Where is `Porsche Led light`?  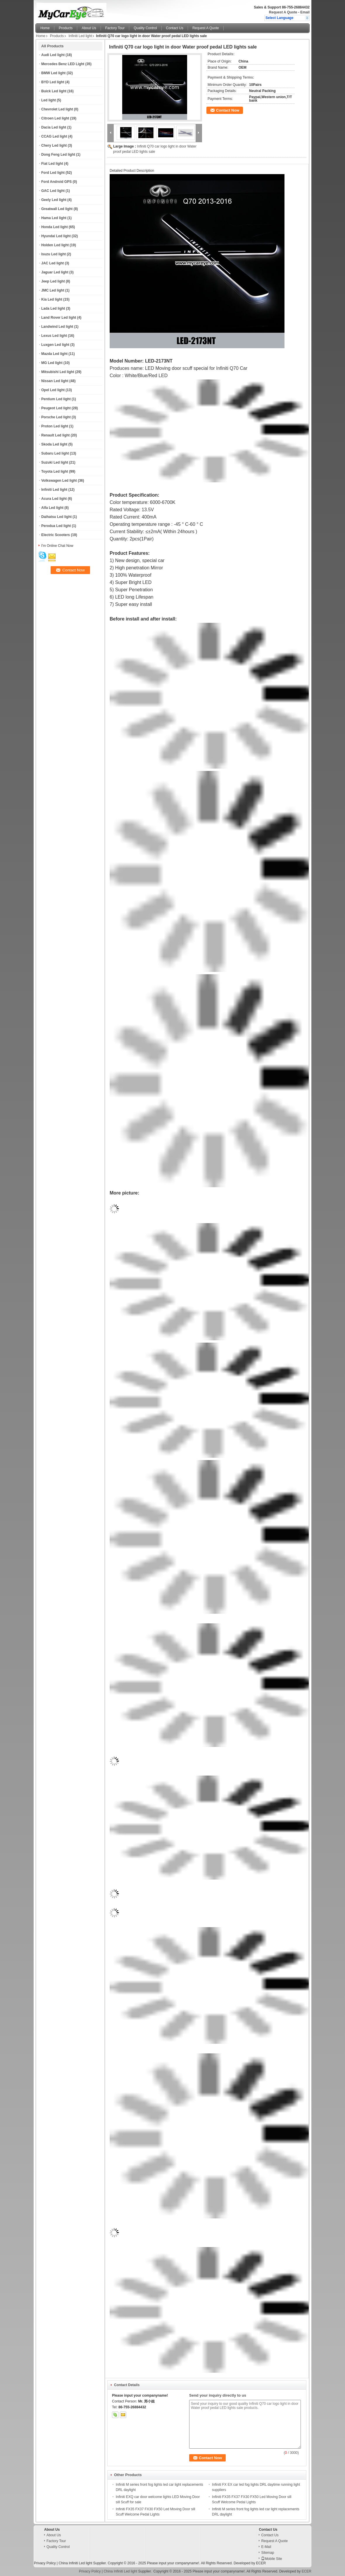 Porsche Led light is located at coordinates (56, 417).